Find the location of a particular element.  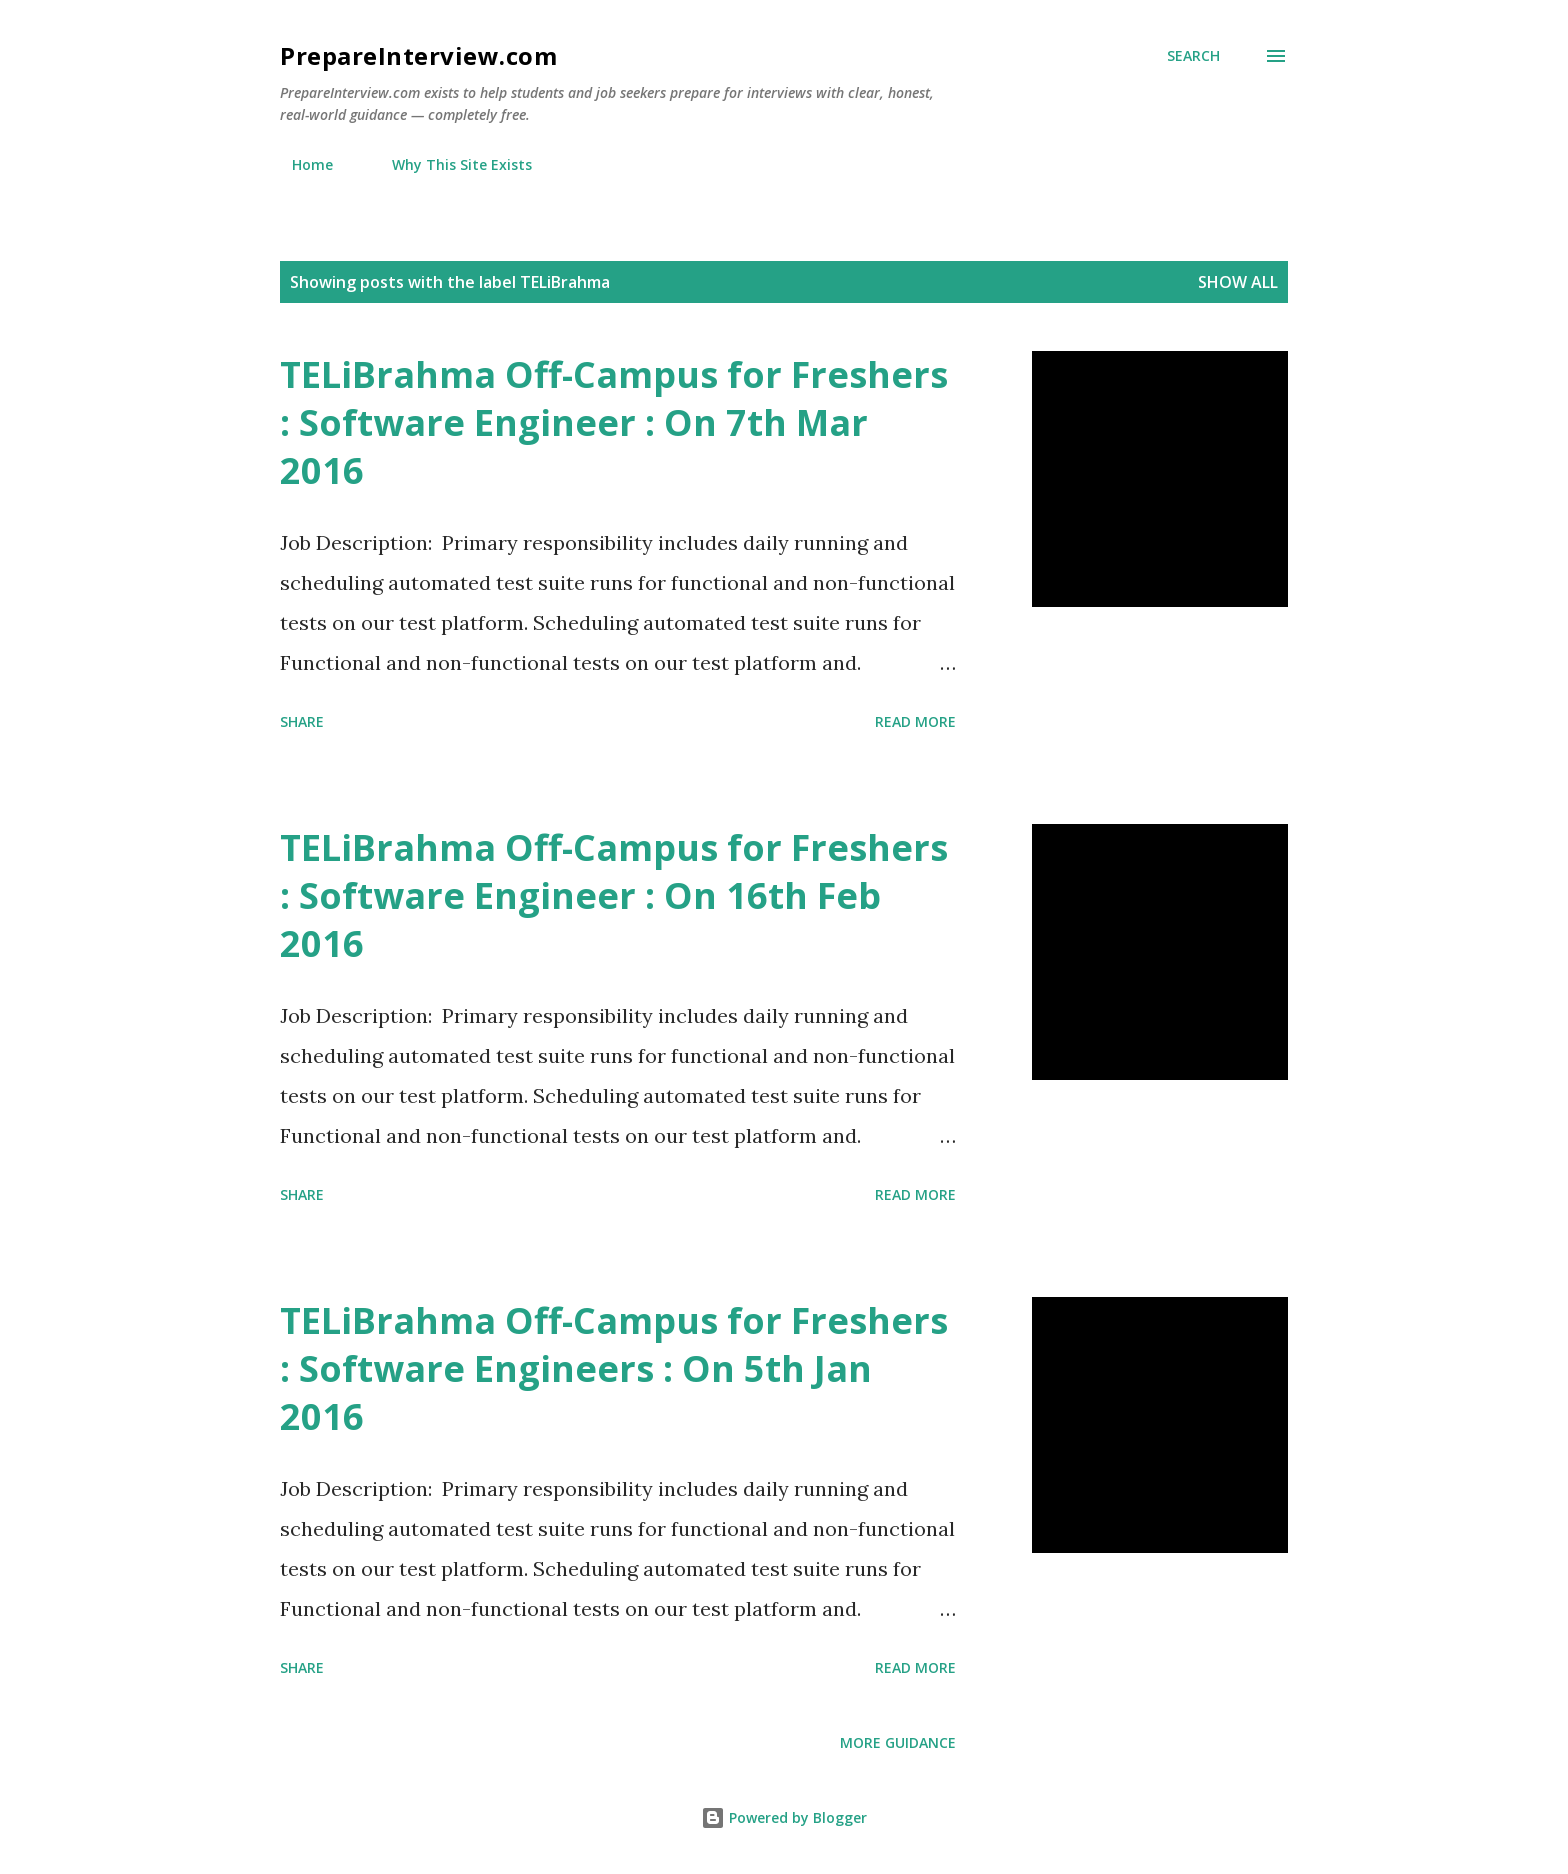

Powered by Blogger is located at coordinates (784, 1817).